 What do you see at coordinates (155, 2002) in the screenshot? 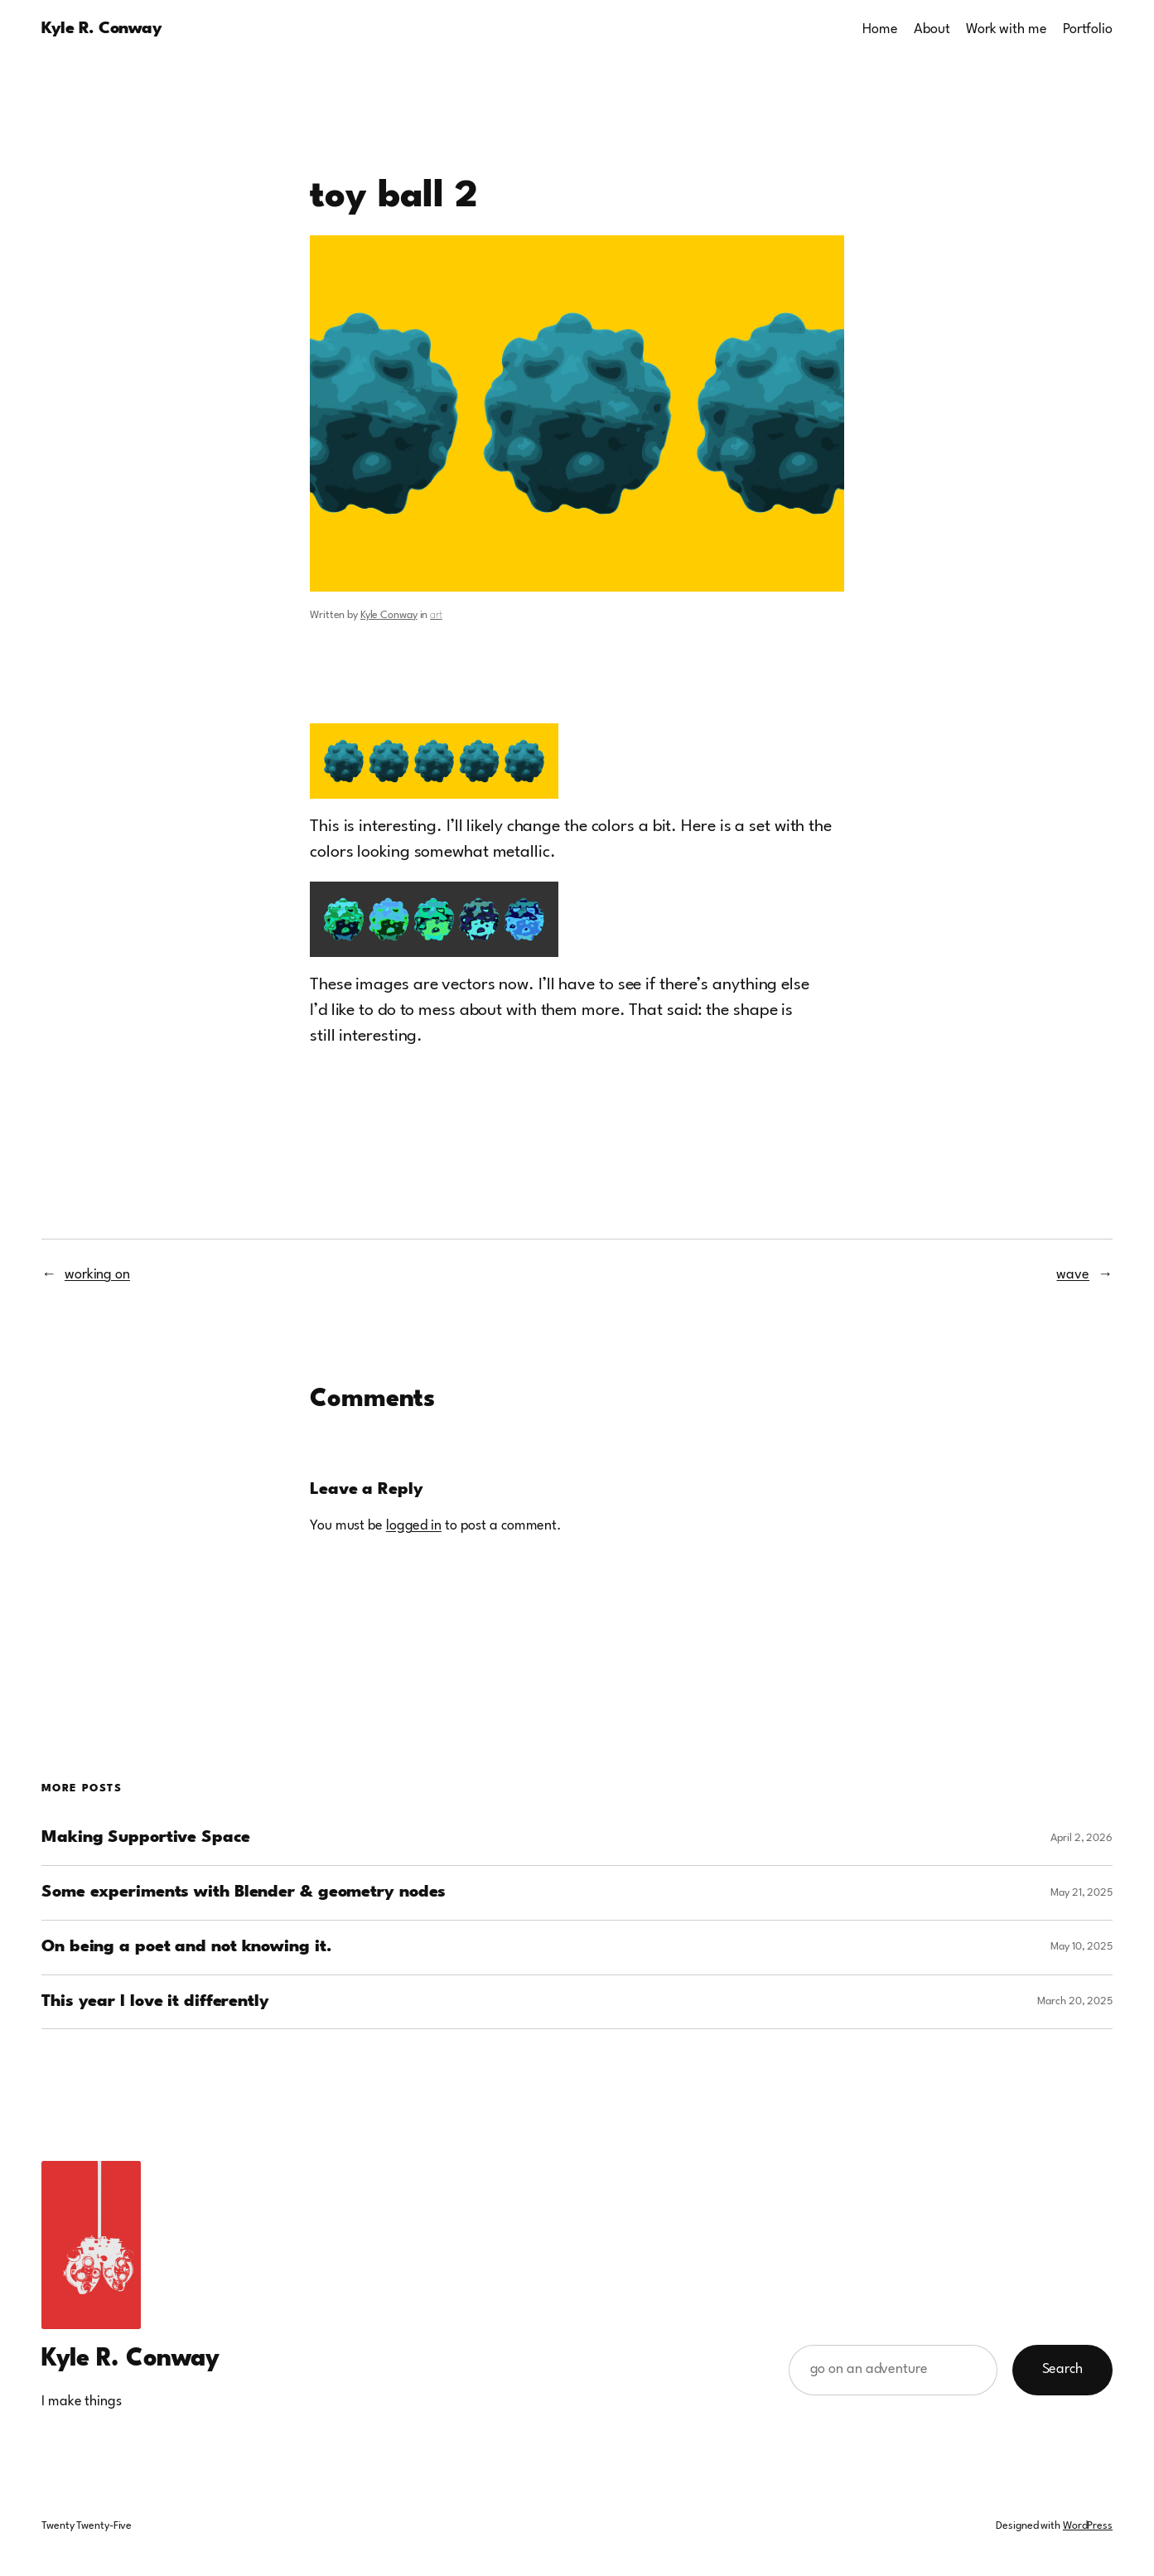
I see `This year I love it differently` at bounding box center [155, 2002].